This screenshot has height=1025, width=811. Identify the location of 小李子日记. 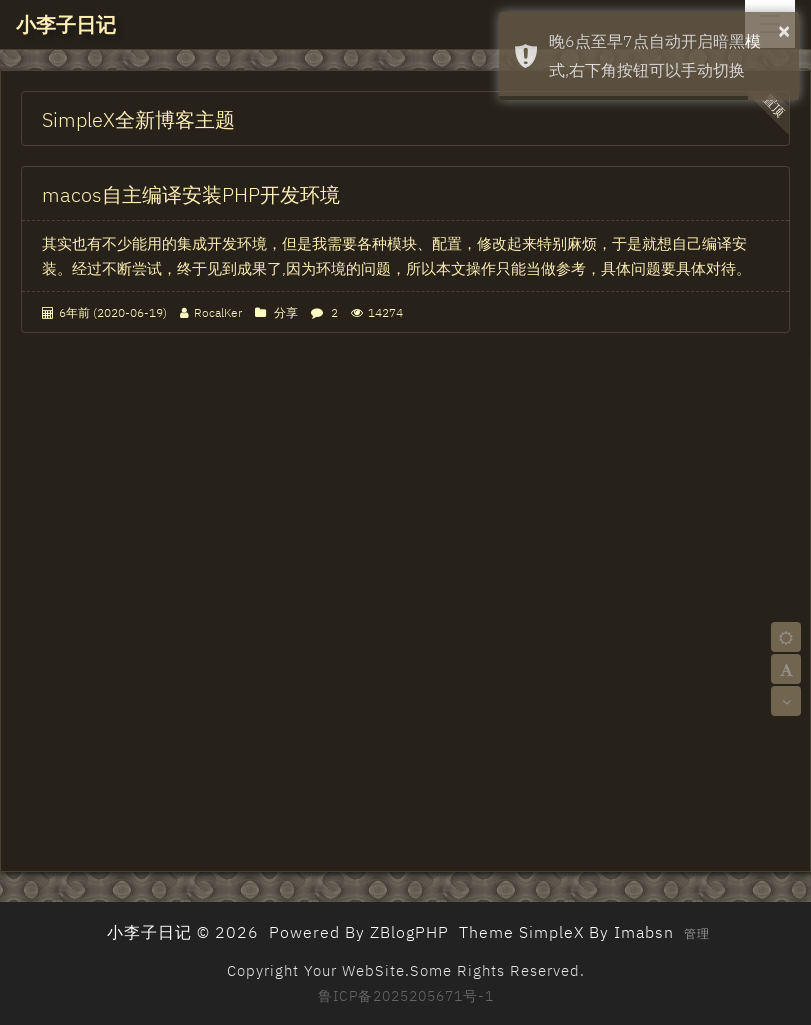
(66, 24).